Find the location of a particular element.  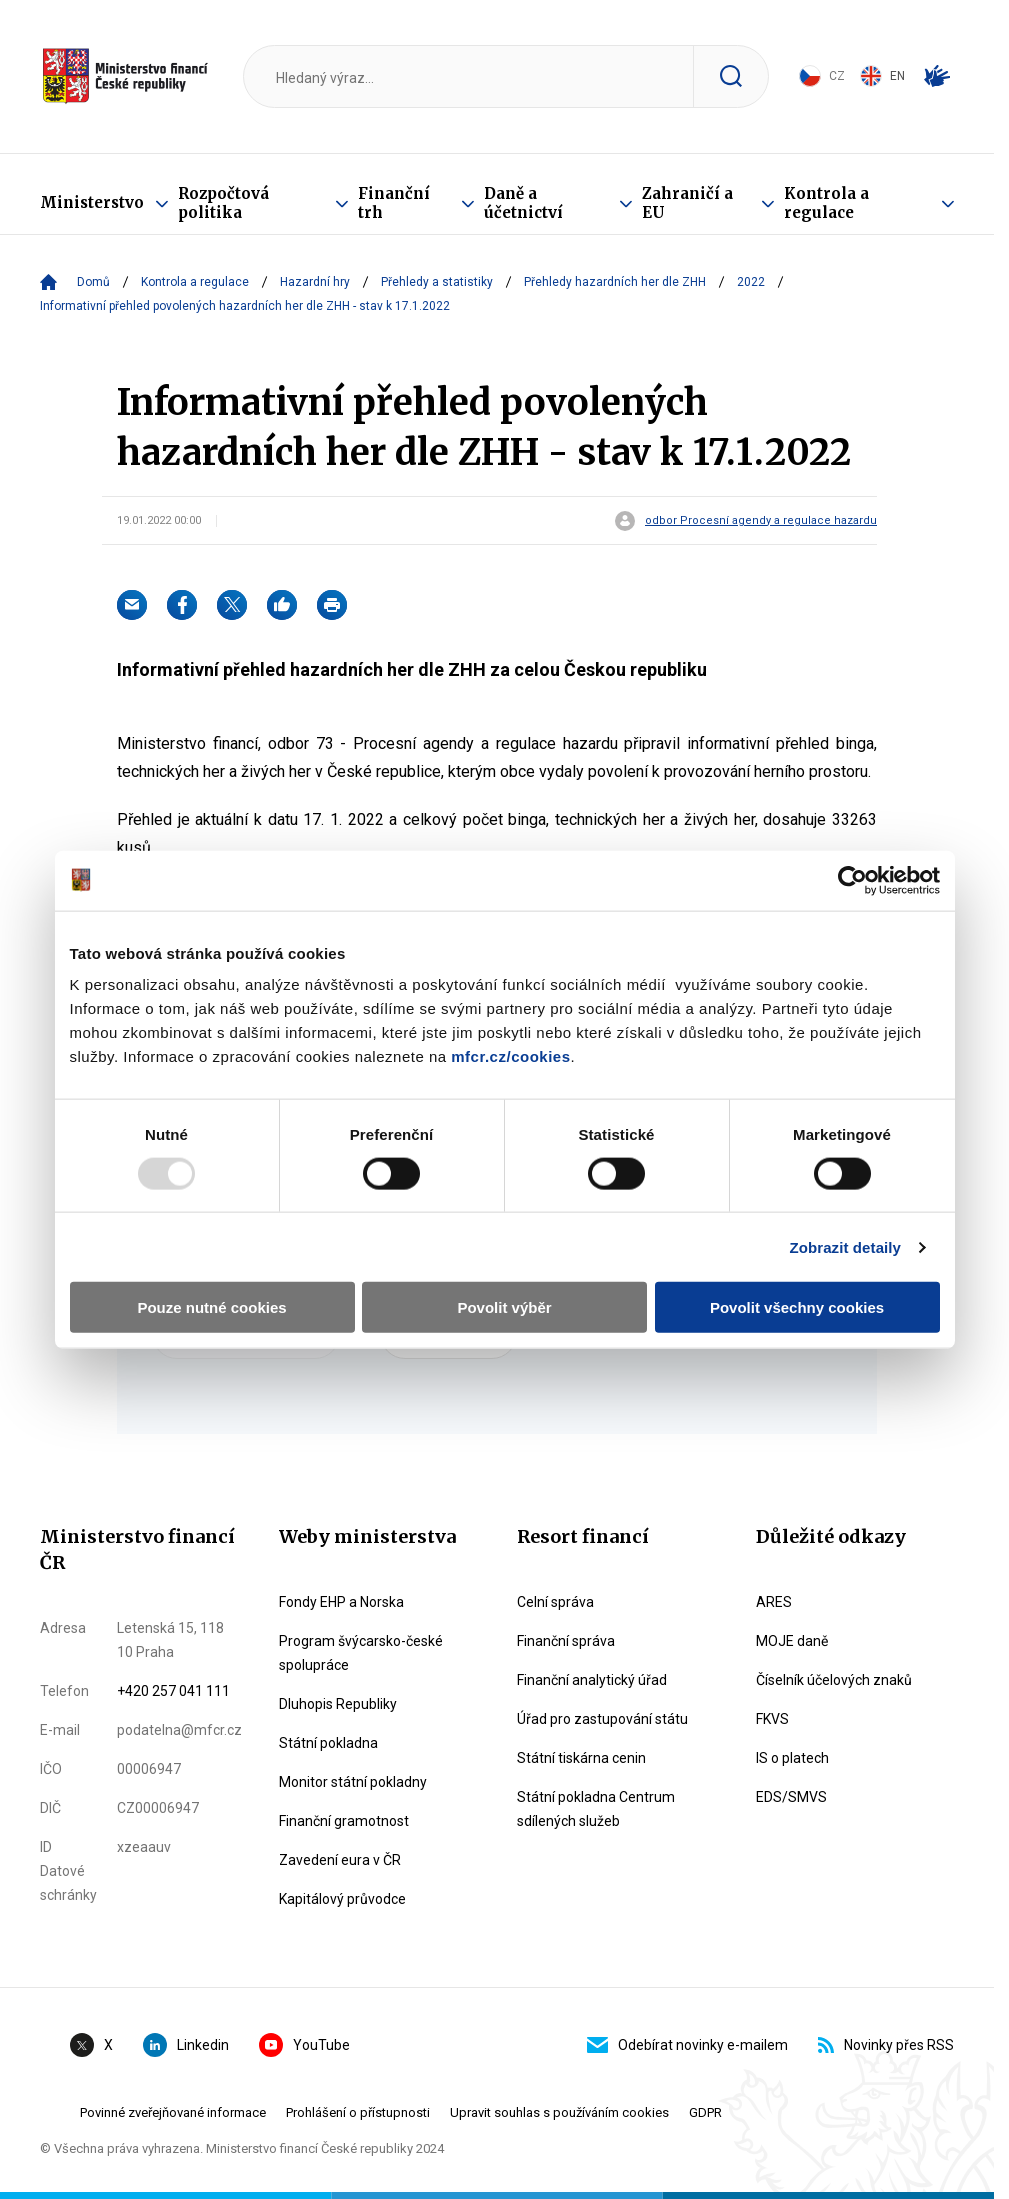

podatelna@mfcr.cz is located at coordinates (179, 1730).